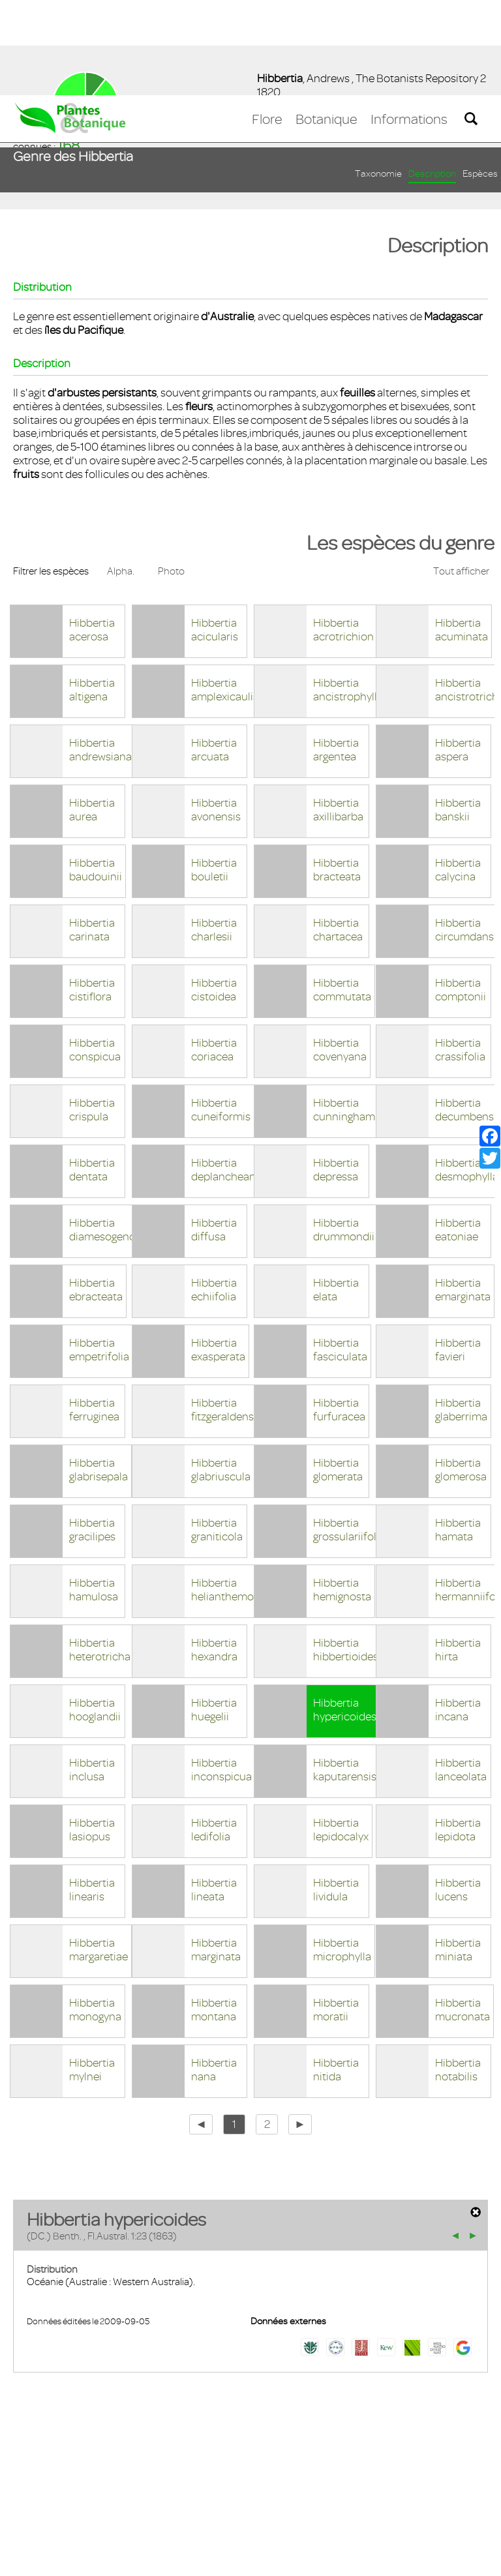 The image size is (501, 2576). I want to click on Hibbertia commutata, so click(342, 894).